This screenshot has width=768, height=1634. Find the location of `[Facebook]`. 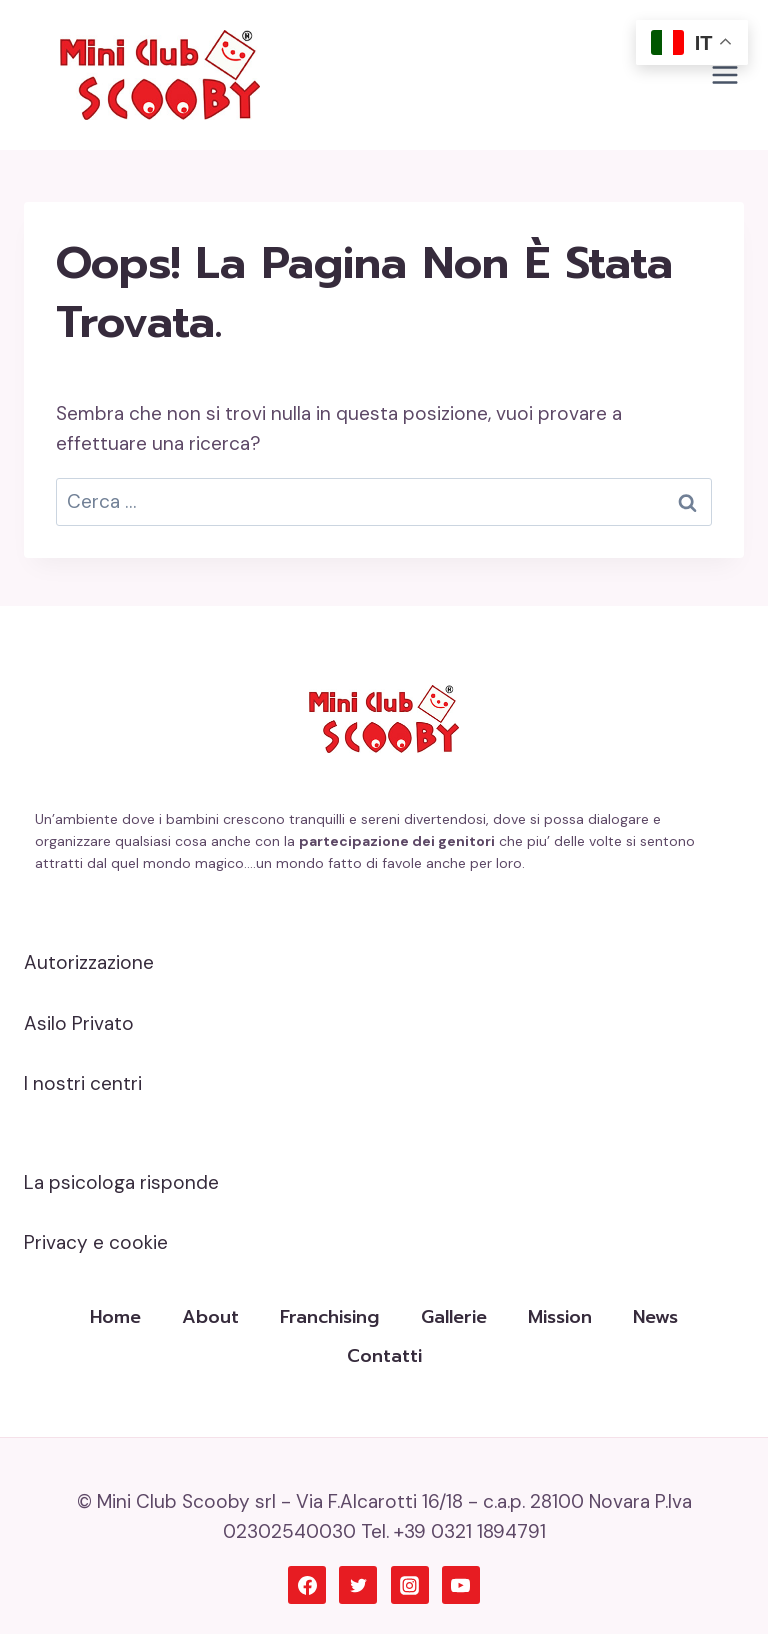

[Facebook] is located at coordinates (307, 1585).